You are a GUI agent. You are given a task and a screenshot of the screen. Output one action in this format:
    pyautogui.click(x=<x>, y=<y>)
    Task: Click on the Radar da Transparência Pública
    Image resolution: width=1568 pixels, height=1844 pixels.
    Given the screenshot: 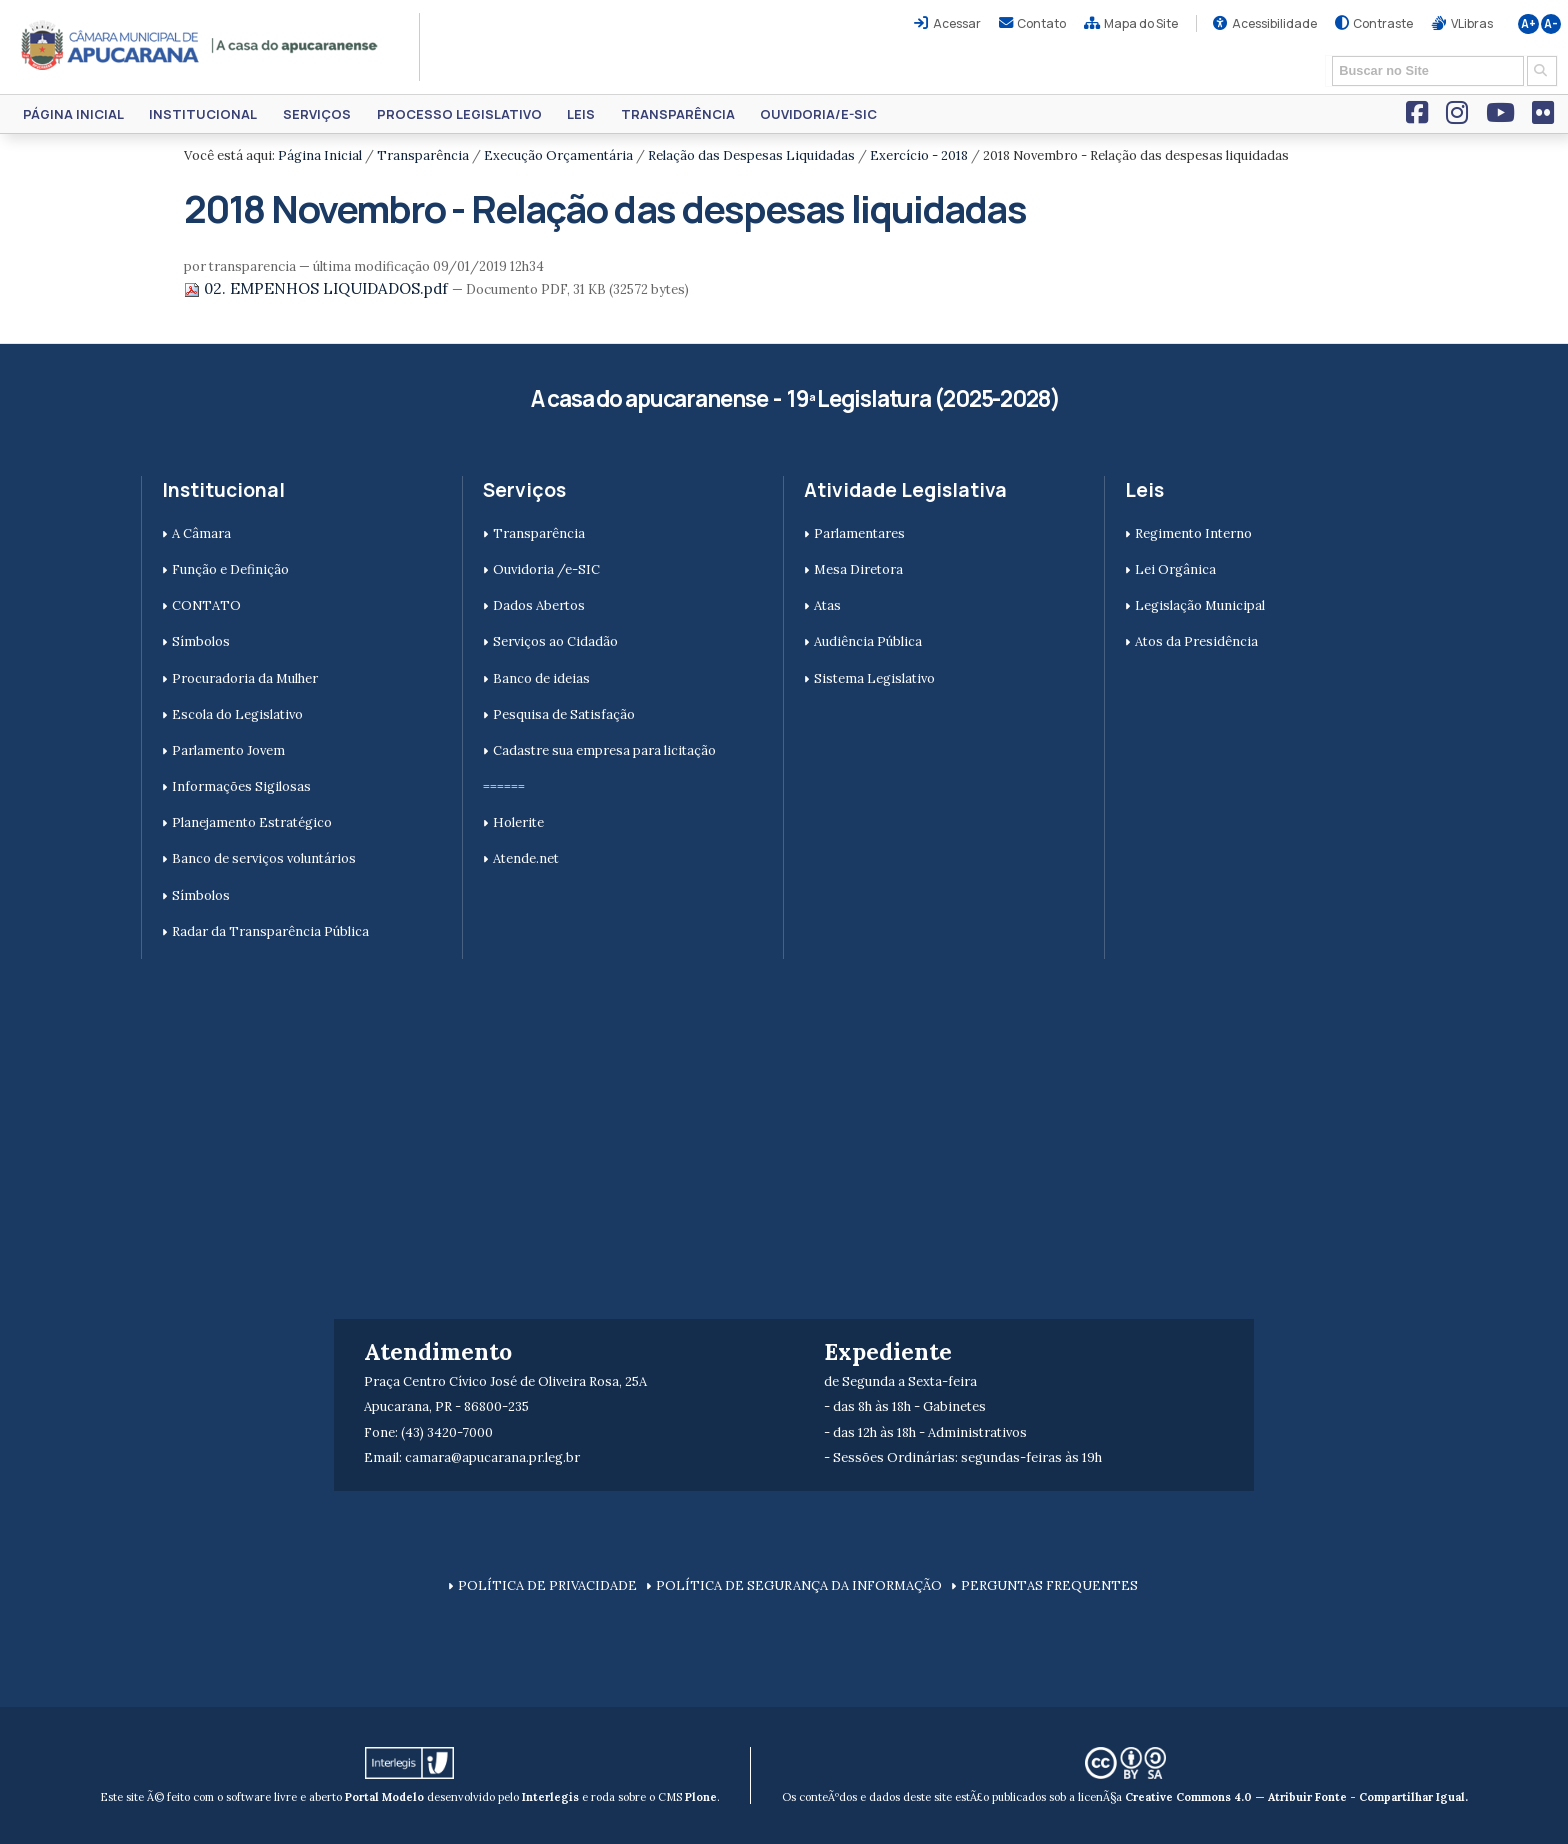 What is the action you would take?
    pyautogui.click(x=270, y=931)
    